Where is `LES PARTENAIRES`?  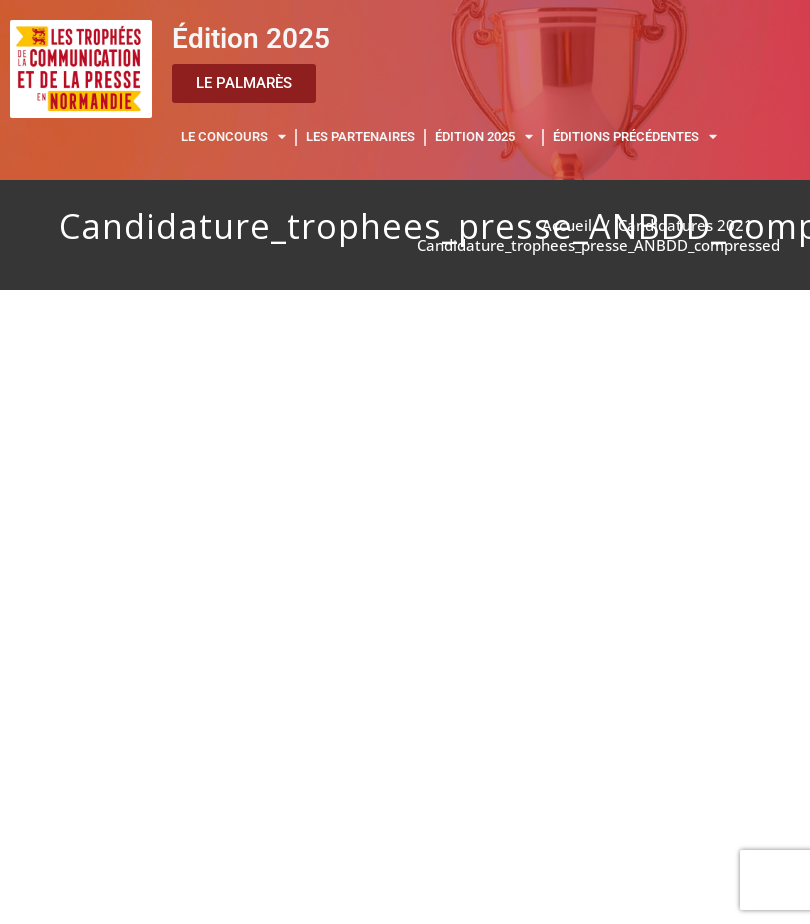 LES PARTENAIRES is located at coordinates (360, 136).